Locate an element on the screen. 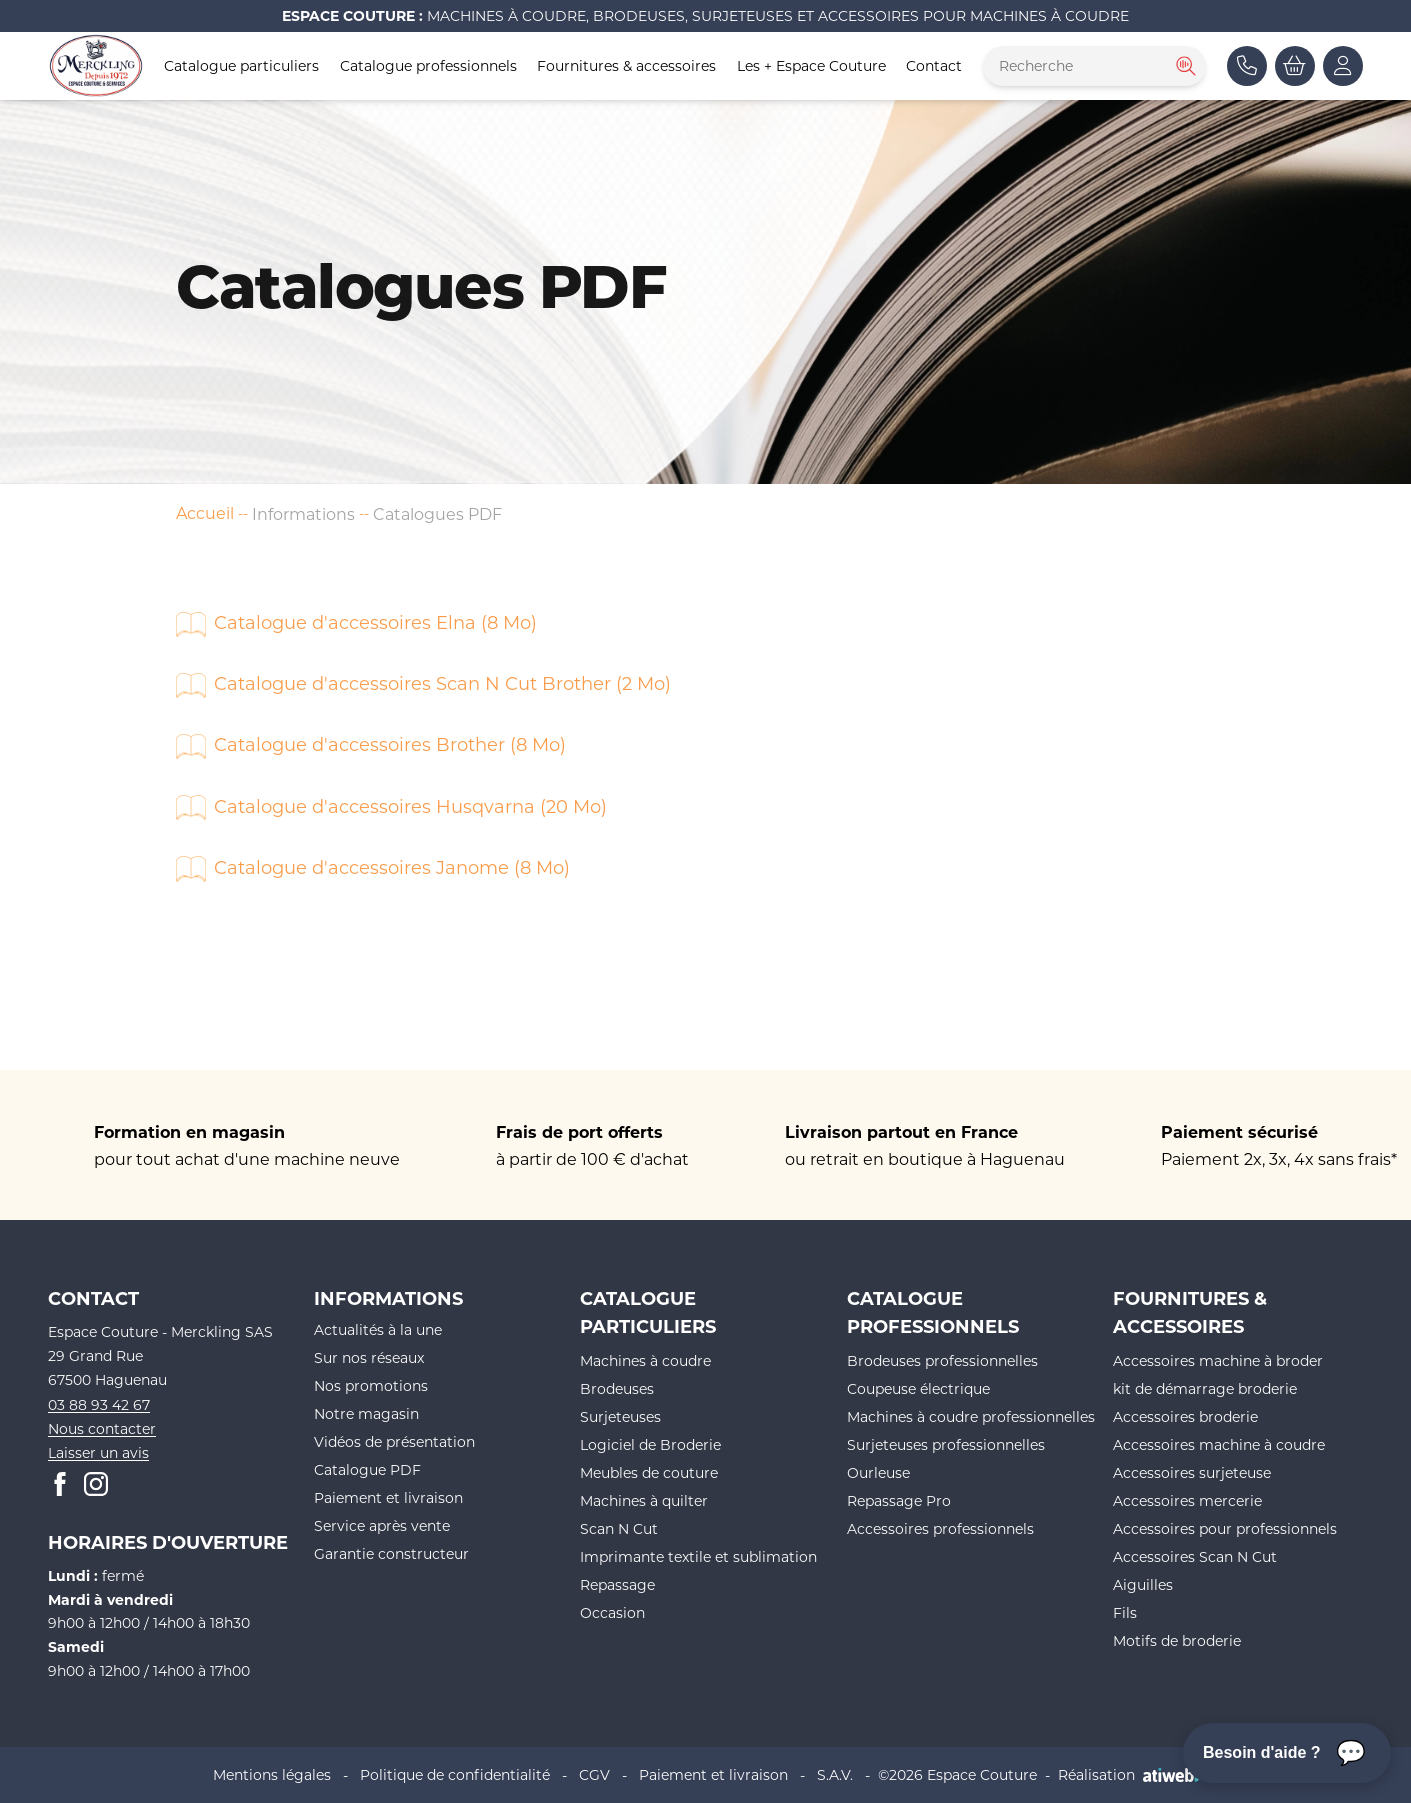 The image size is (1411, 1803). Machines à quilter is located at coordinates (644, 1500).